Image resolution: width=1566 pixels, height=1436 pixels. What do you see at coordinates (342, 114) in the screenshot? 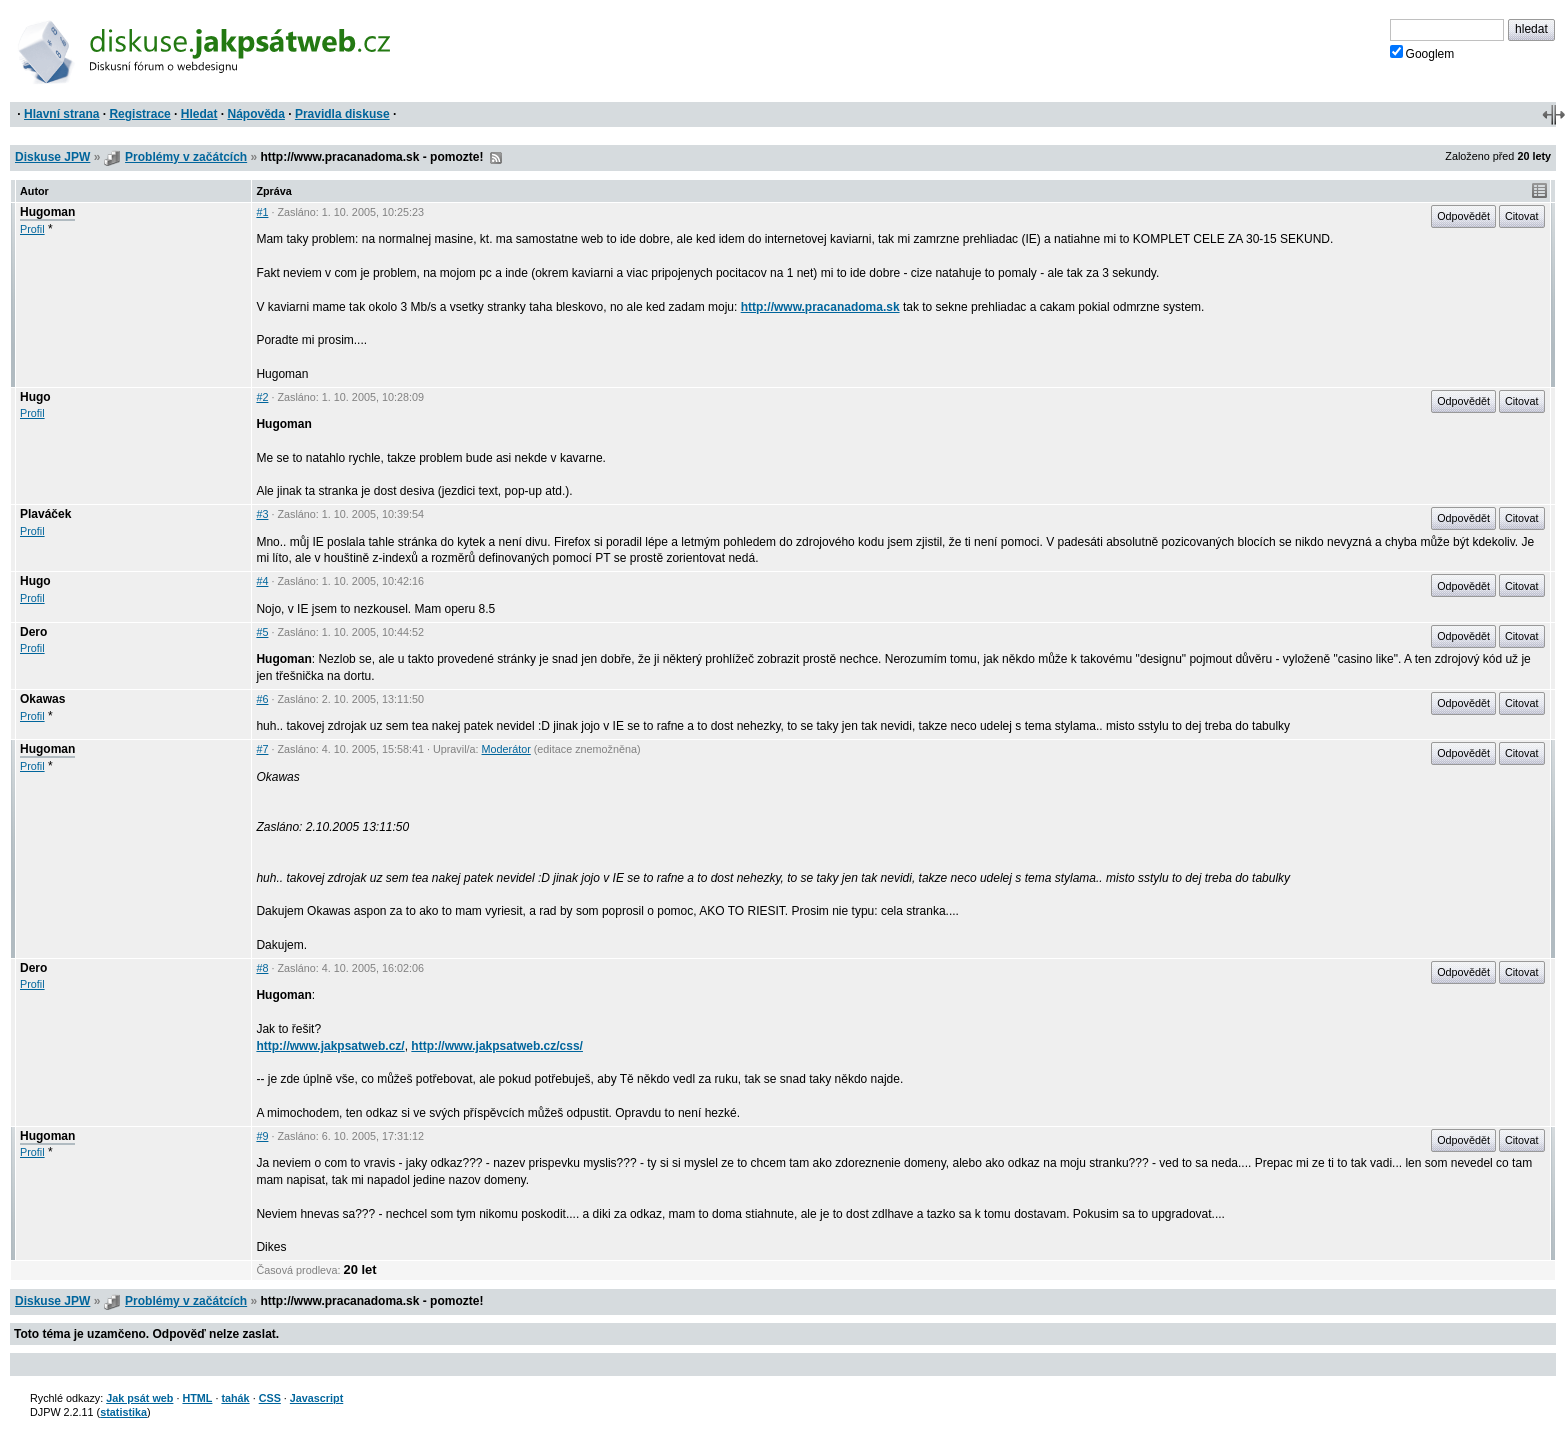
I see `Pravidla diskuse` at bounding box center [342, 114].